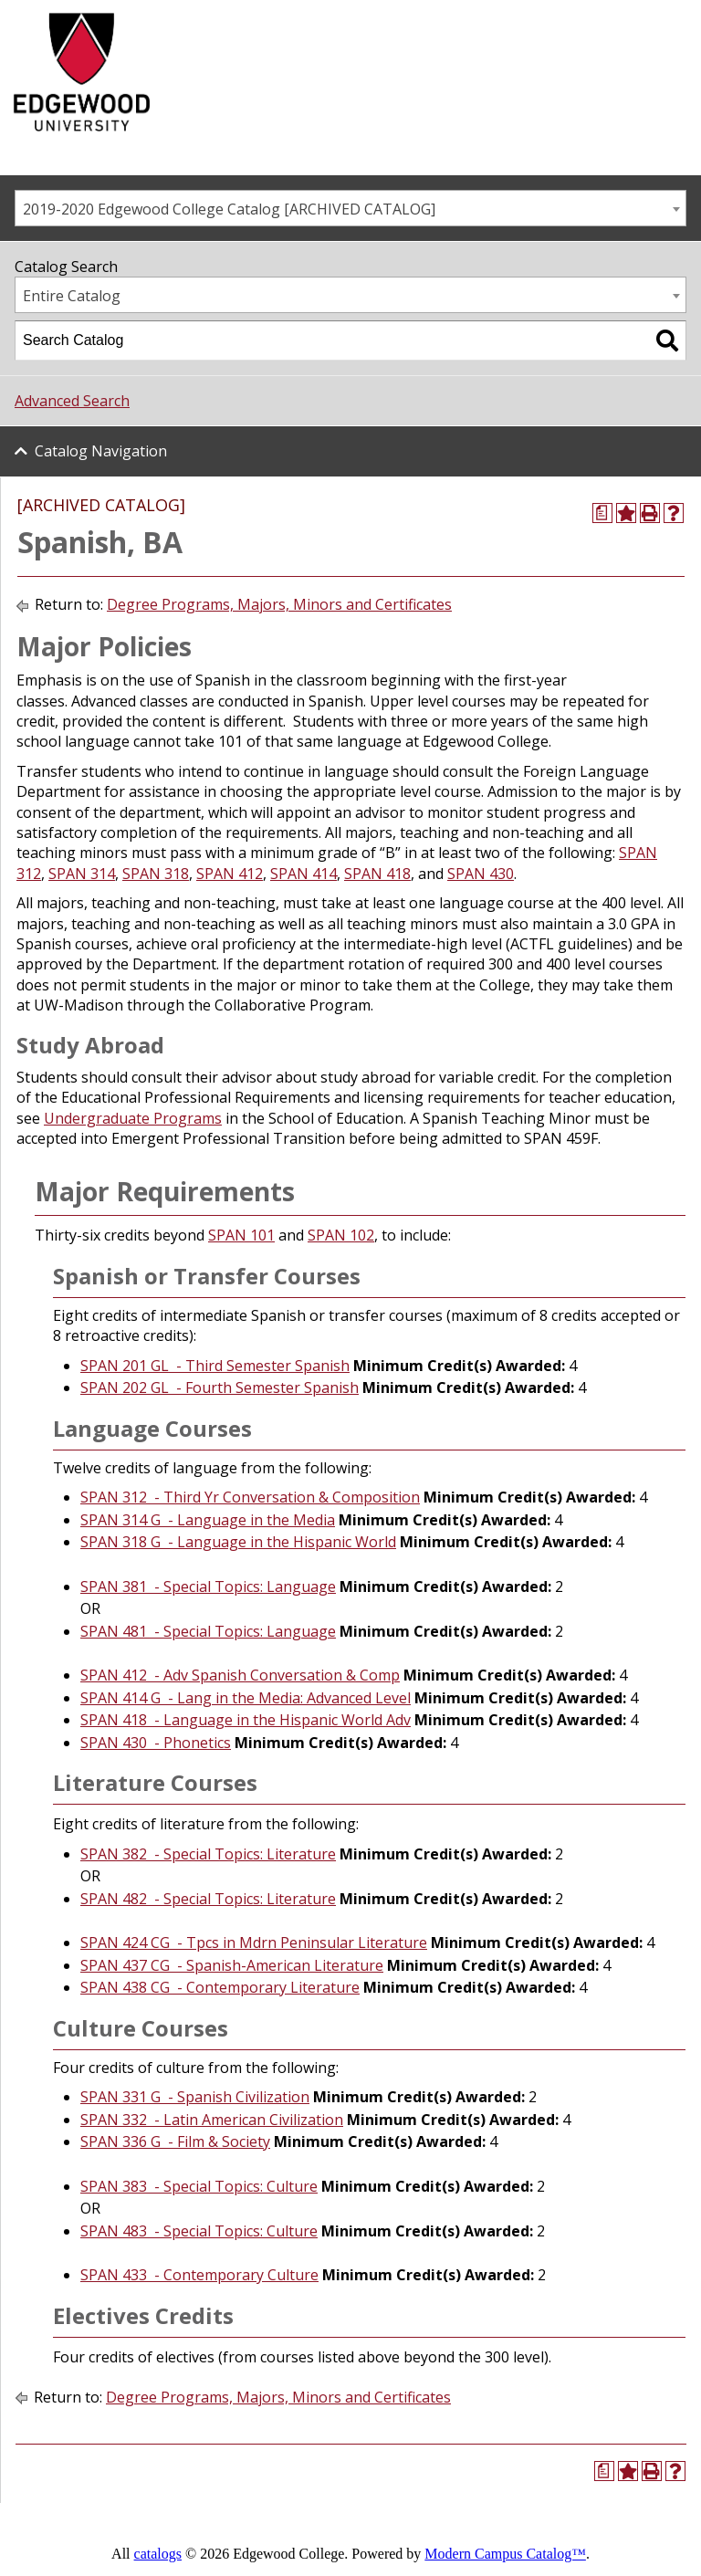 The width and height of the screenshot is (701, 2576). What do you see at coordinates (241, 1235) in the screenshot?
I see `SPAN 101 [View course details for SPAN 101]` at bounding box center [241, 1235].